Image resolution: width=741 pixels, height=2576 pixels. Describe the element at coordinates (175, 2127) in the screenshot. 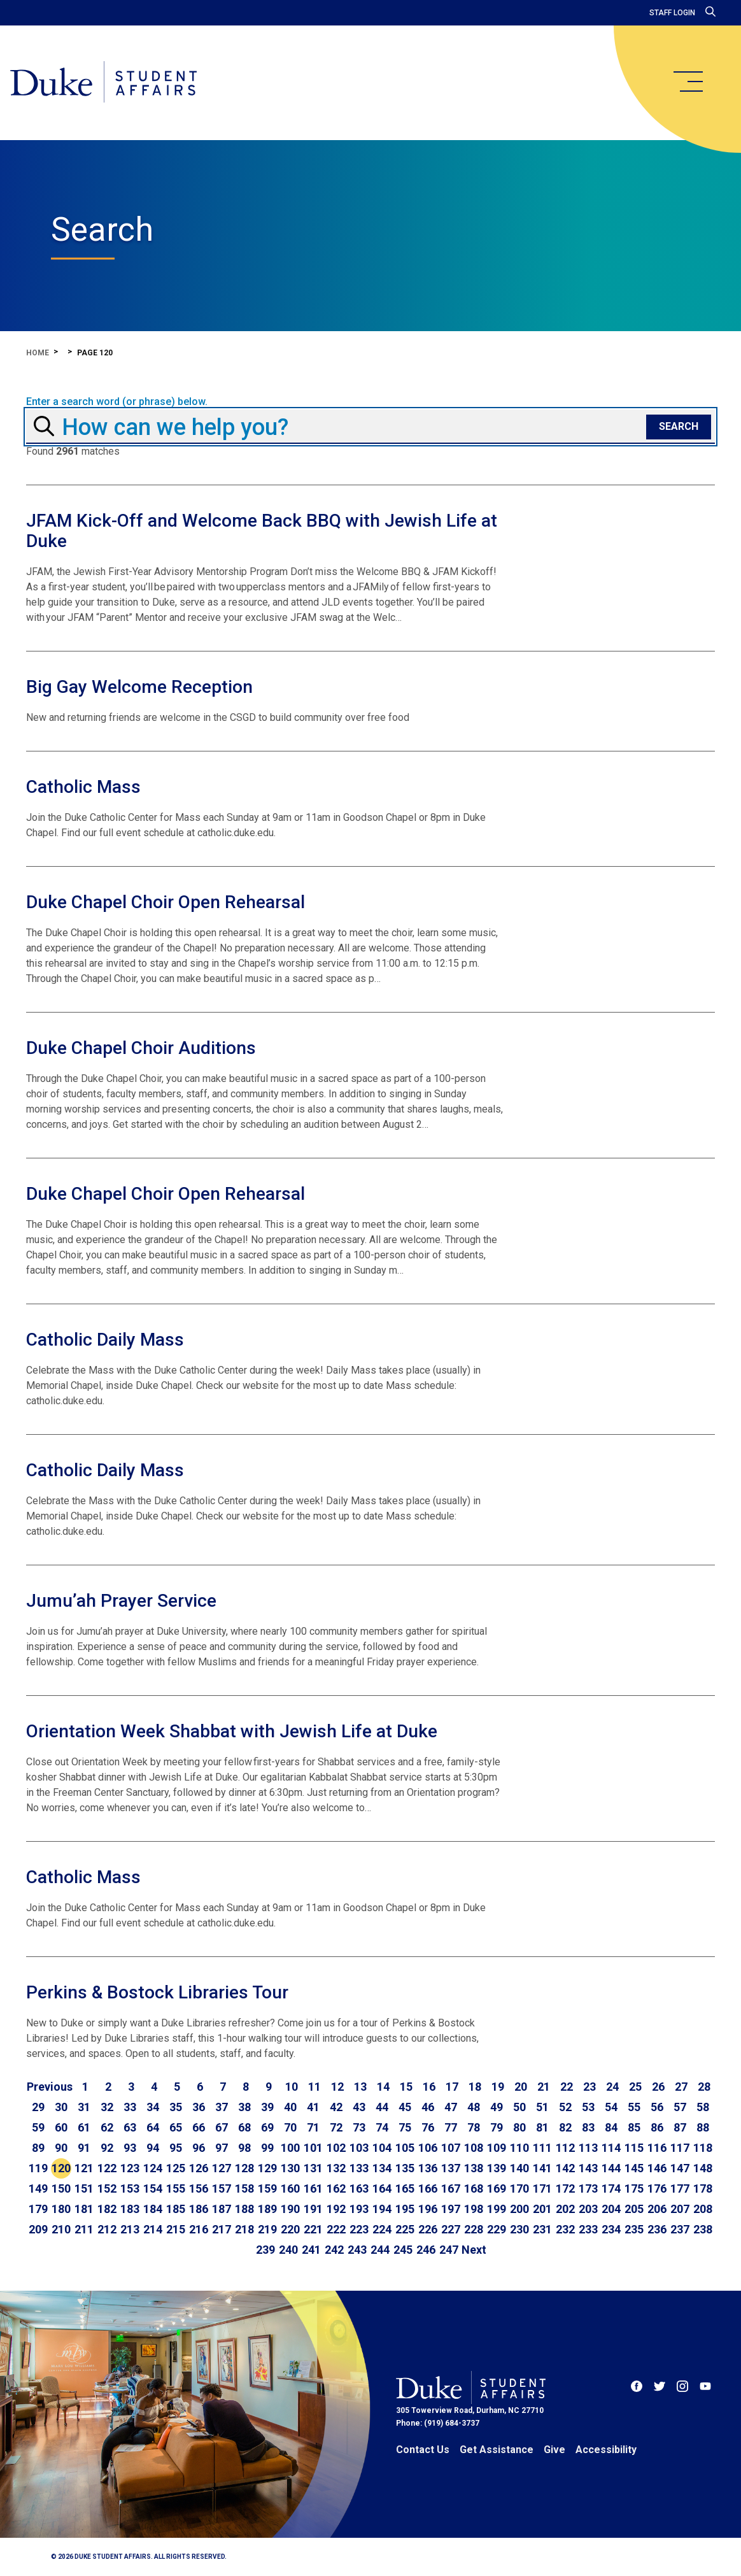

I see `65` at that location.